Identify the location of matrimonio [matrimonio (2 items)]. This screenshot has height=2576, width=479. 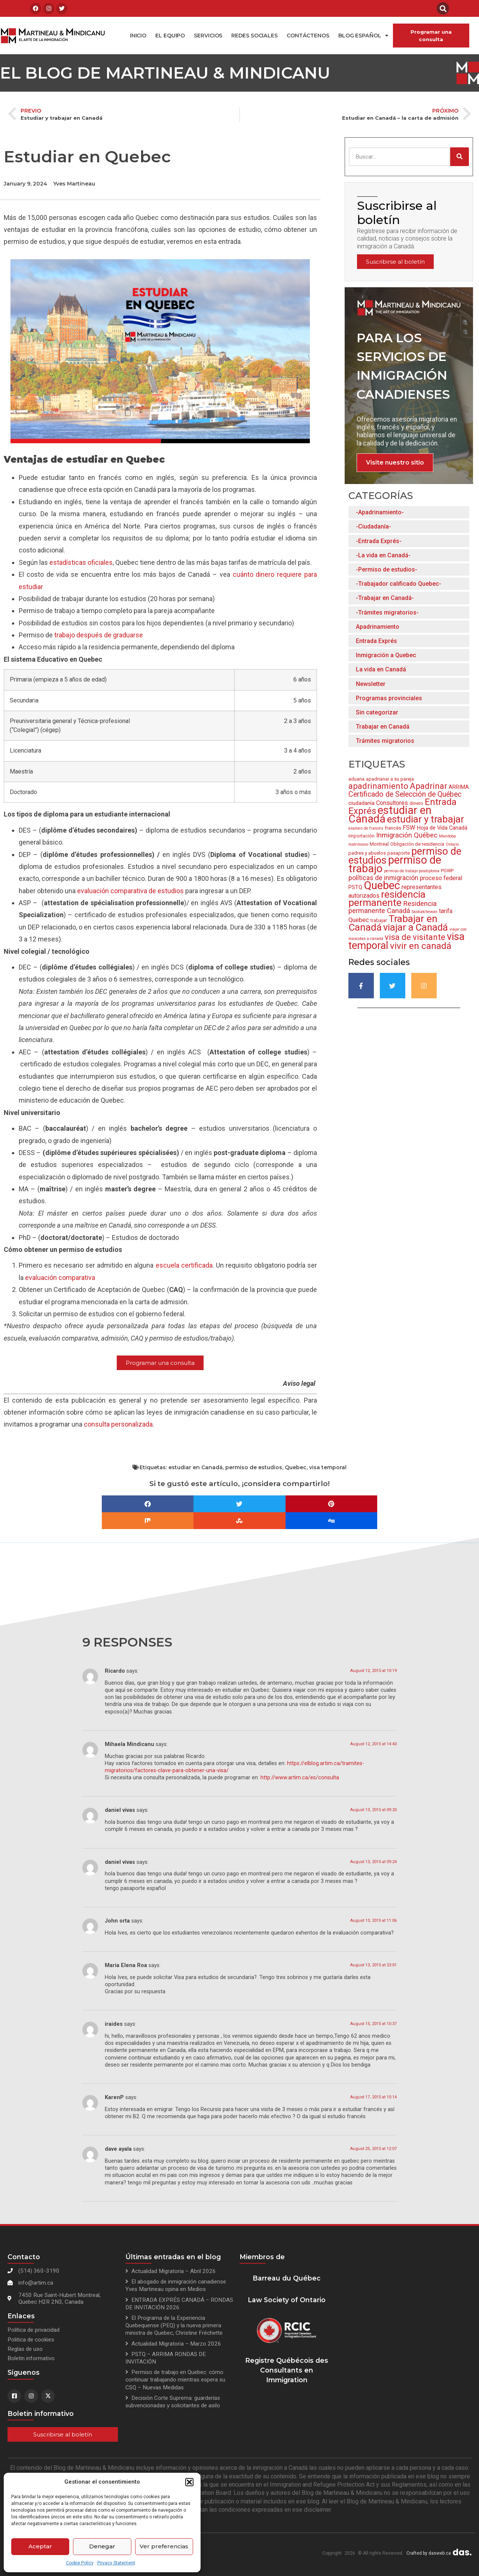
(358, 844).